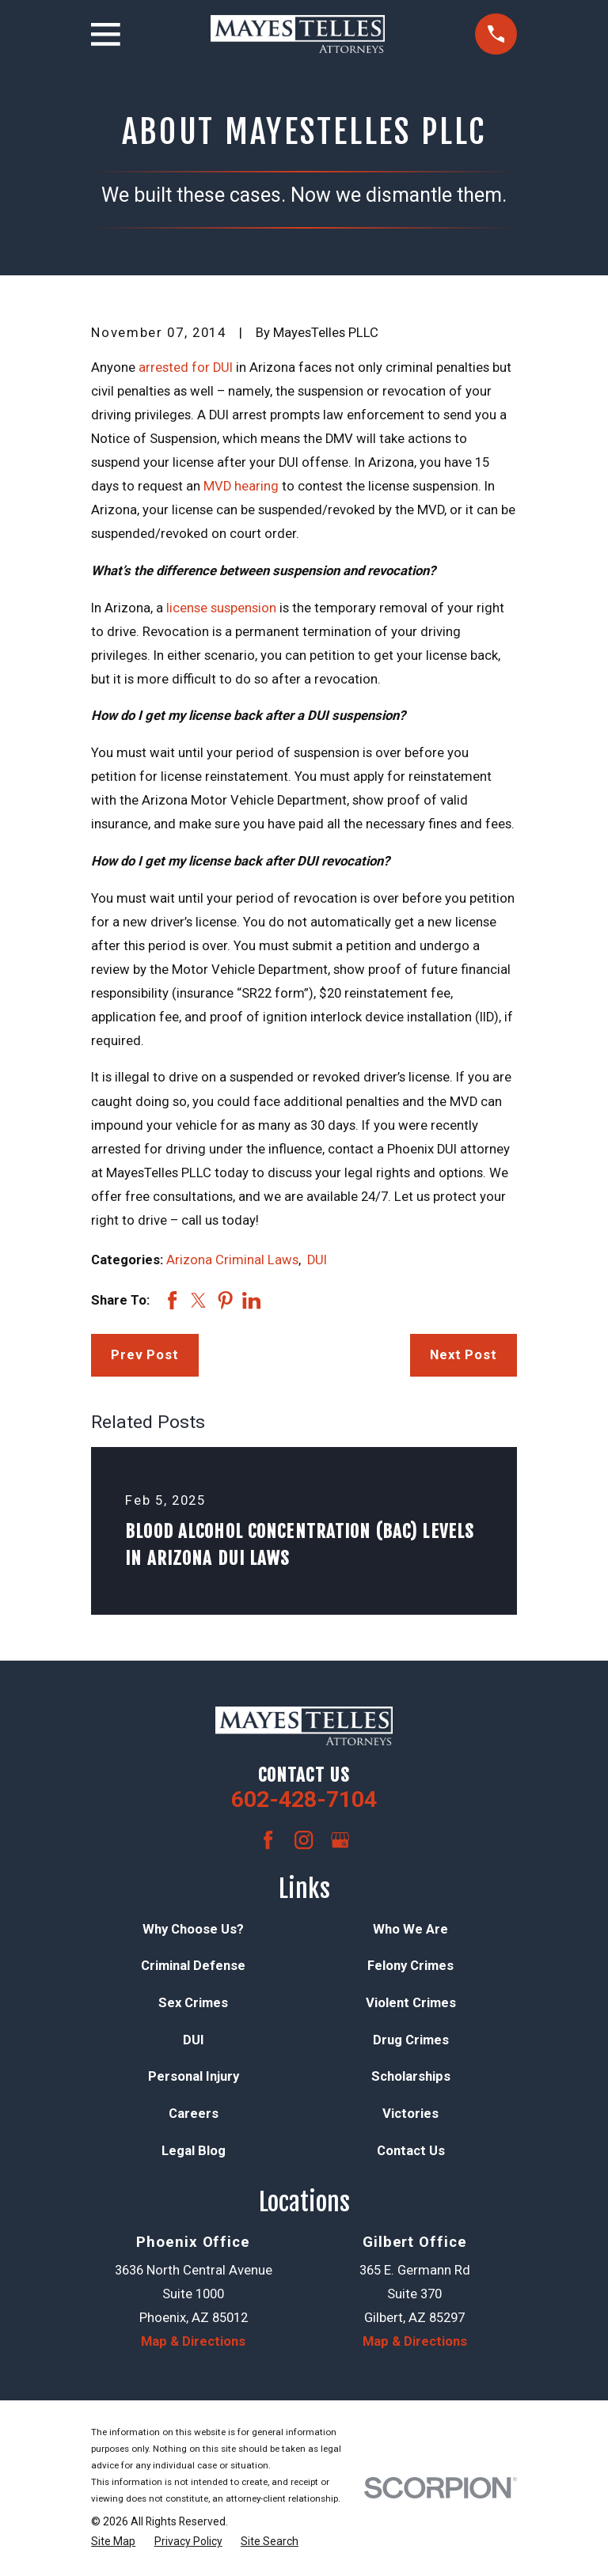 Image resolution: width=608 pixels, height=2576 pixels. Describe the element at coordinates (463, 1354) in the screenshot. I see `Next Post` at that location.